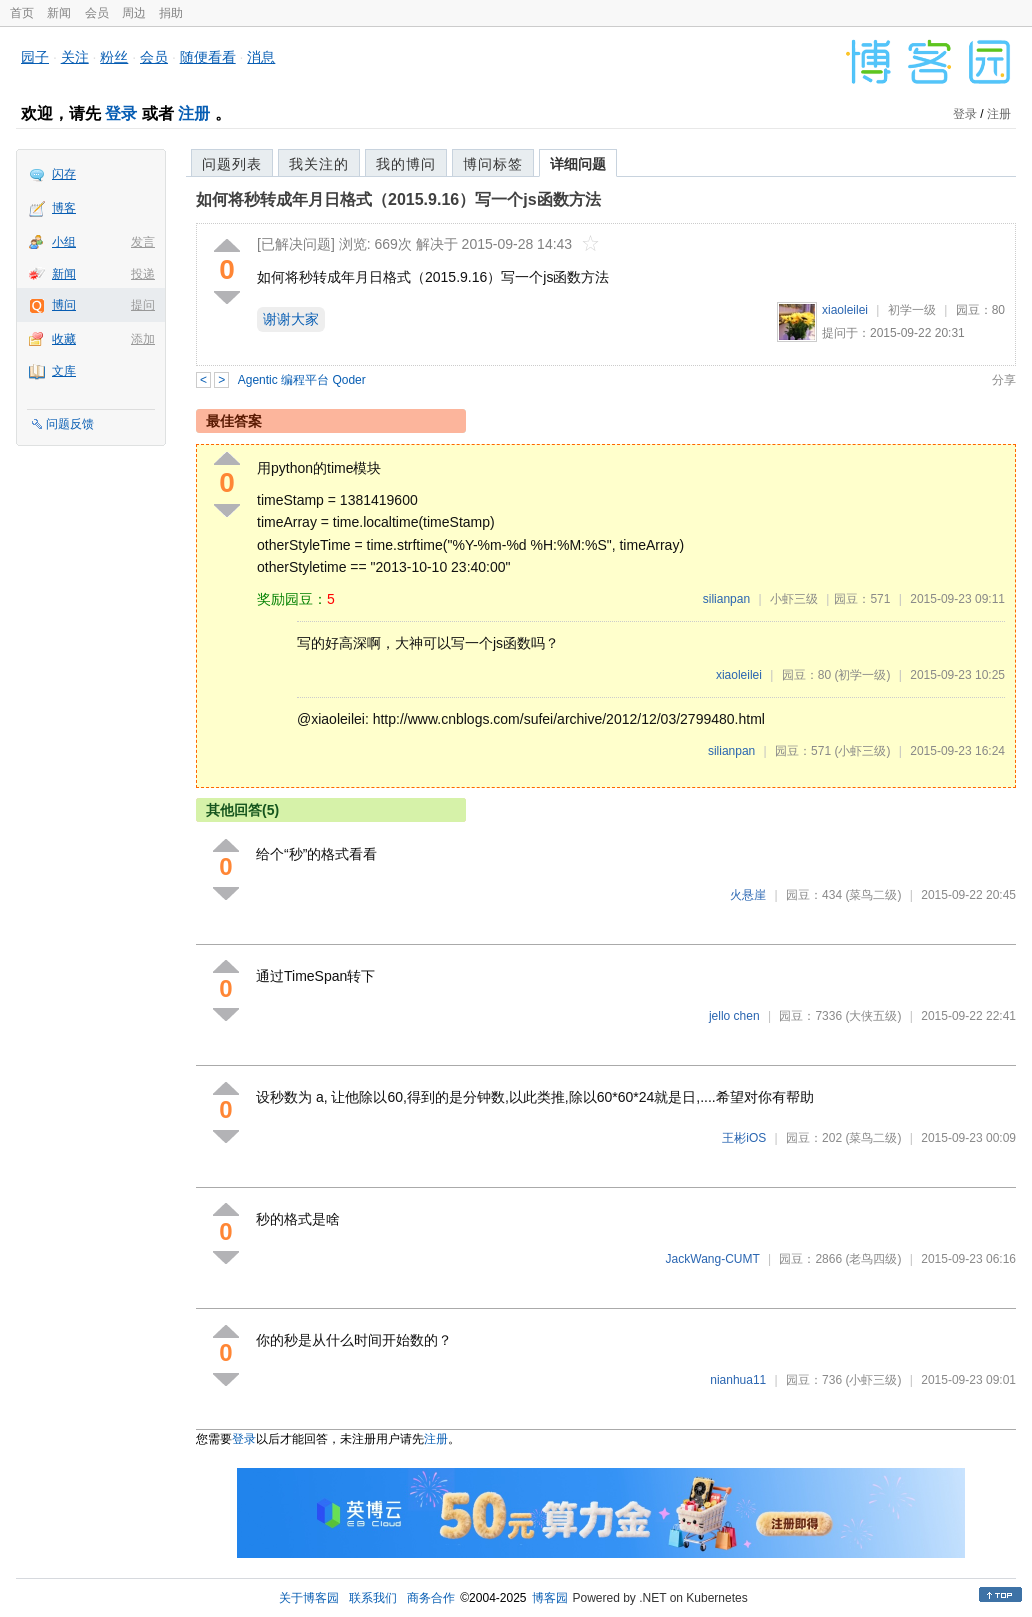 The height and width of the screenshot is (1617, 1032). What do you see at coordinates (143, 242) in the screenshot?
I see `发言` at bounding box center [143, 242].